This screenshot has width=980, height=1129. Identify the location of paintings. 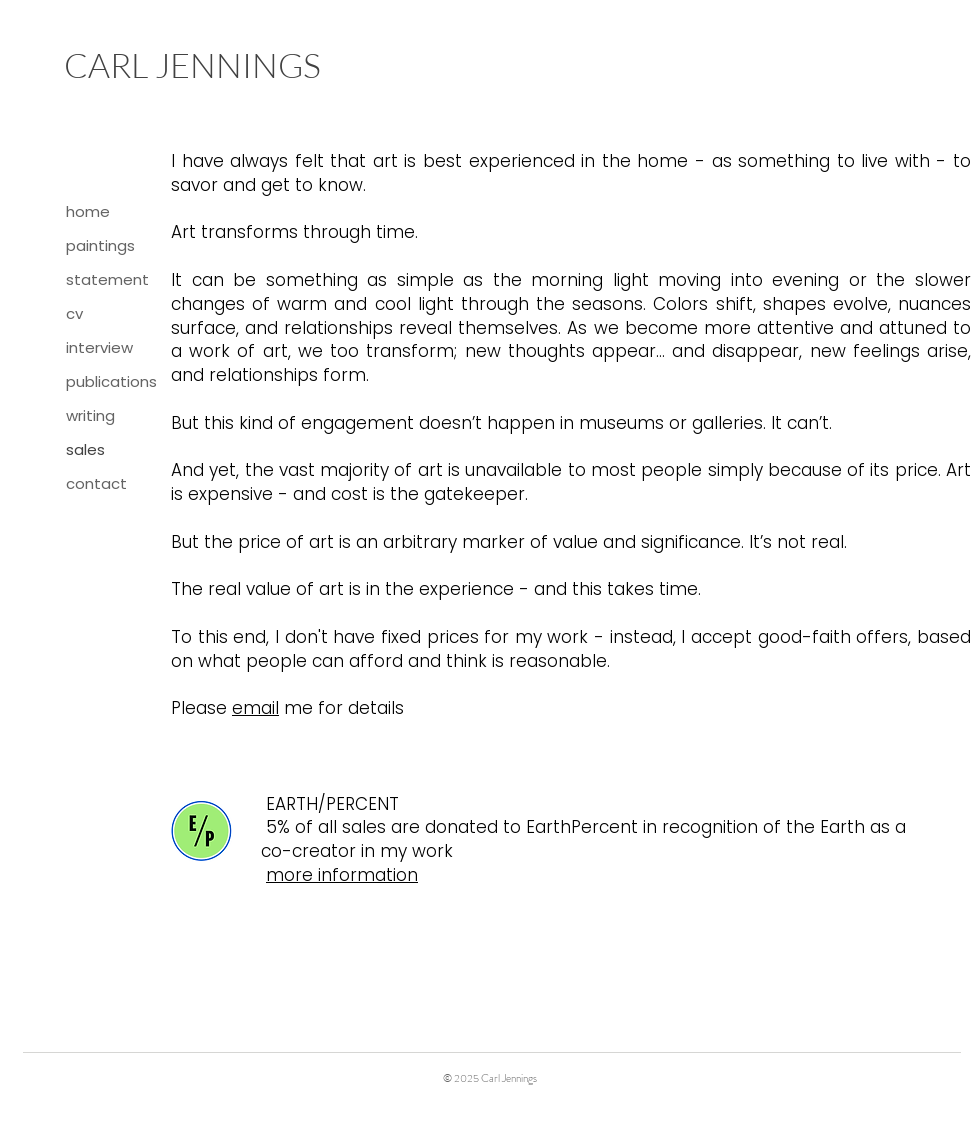
(100, 245).